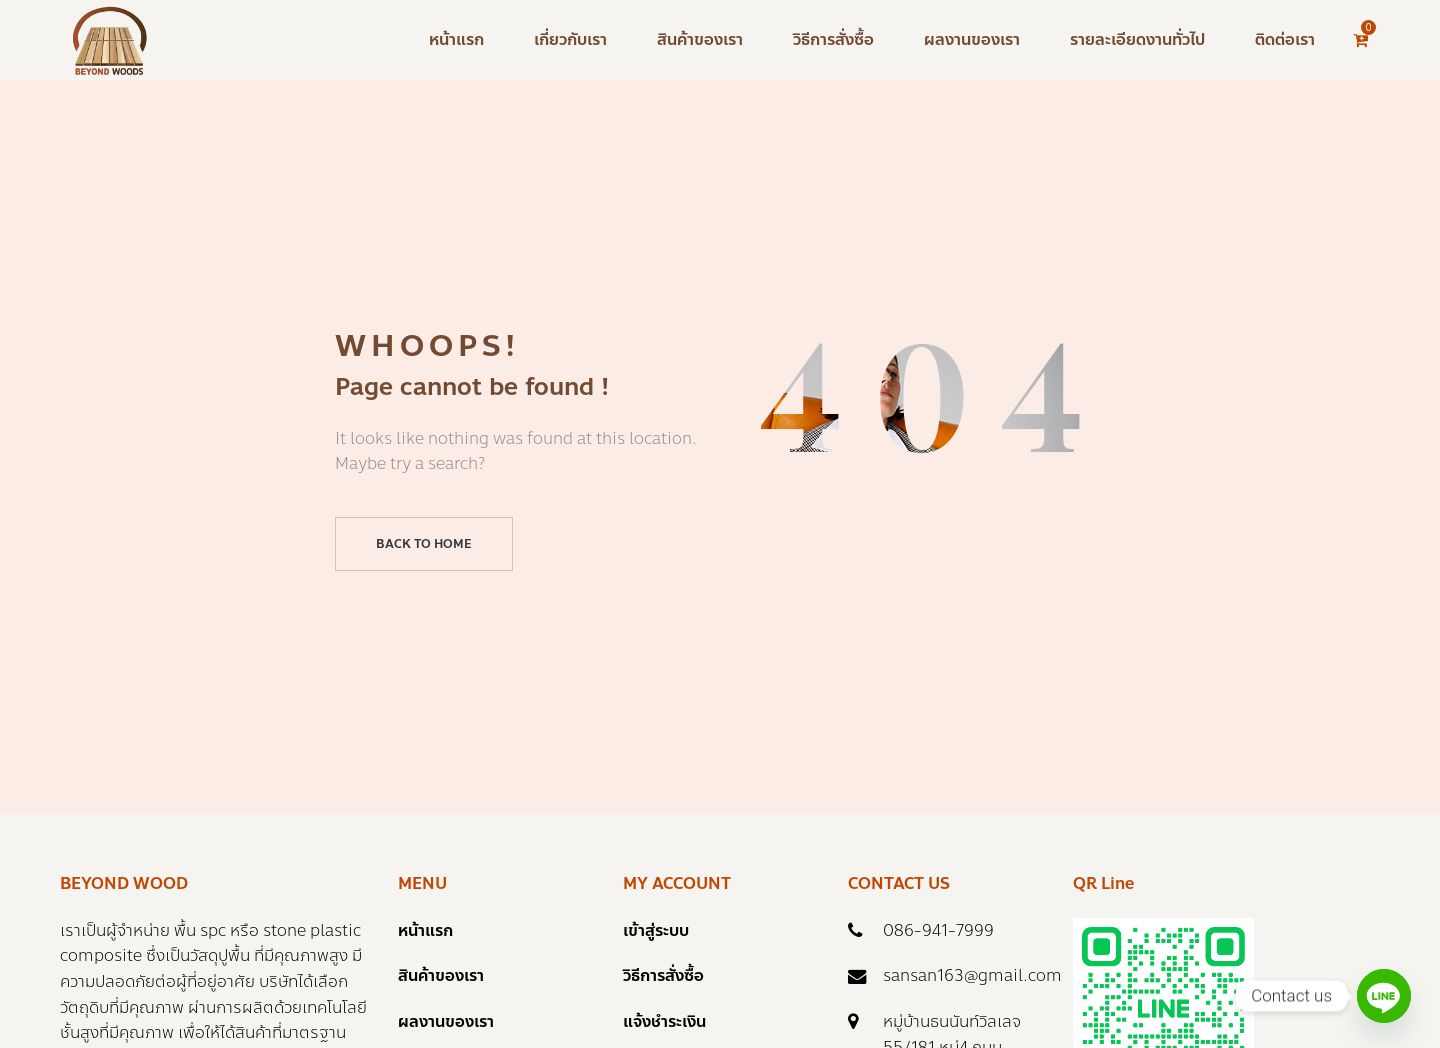  Describe the element at coordinates (441, 975) in the screenshot. I see `สินค้าของเรา` at that location.